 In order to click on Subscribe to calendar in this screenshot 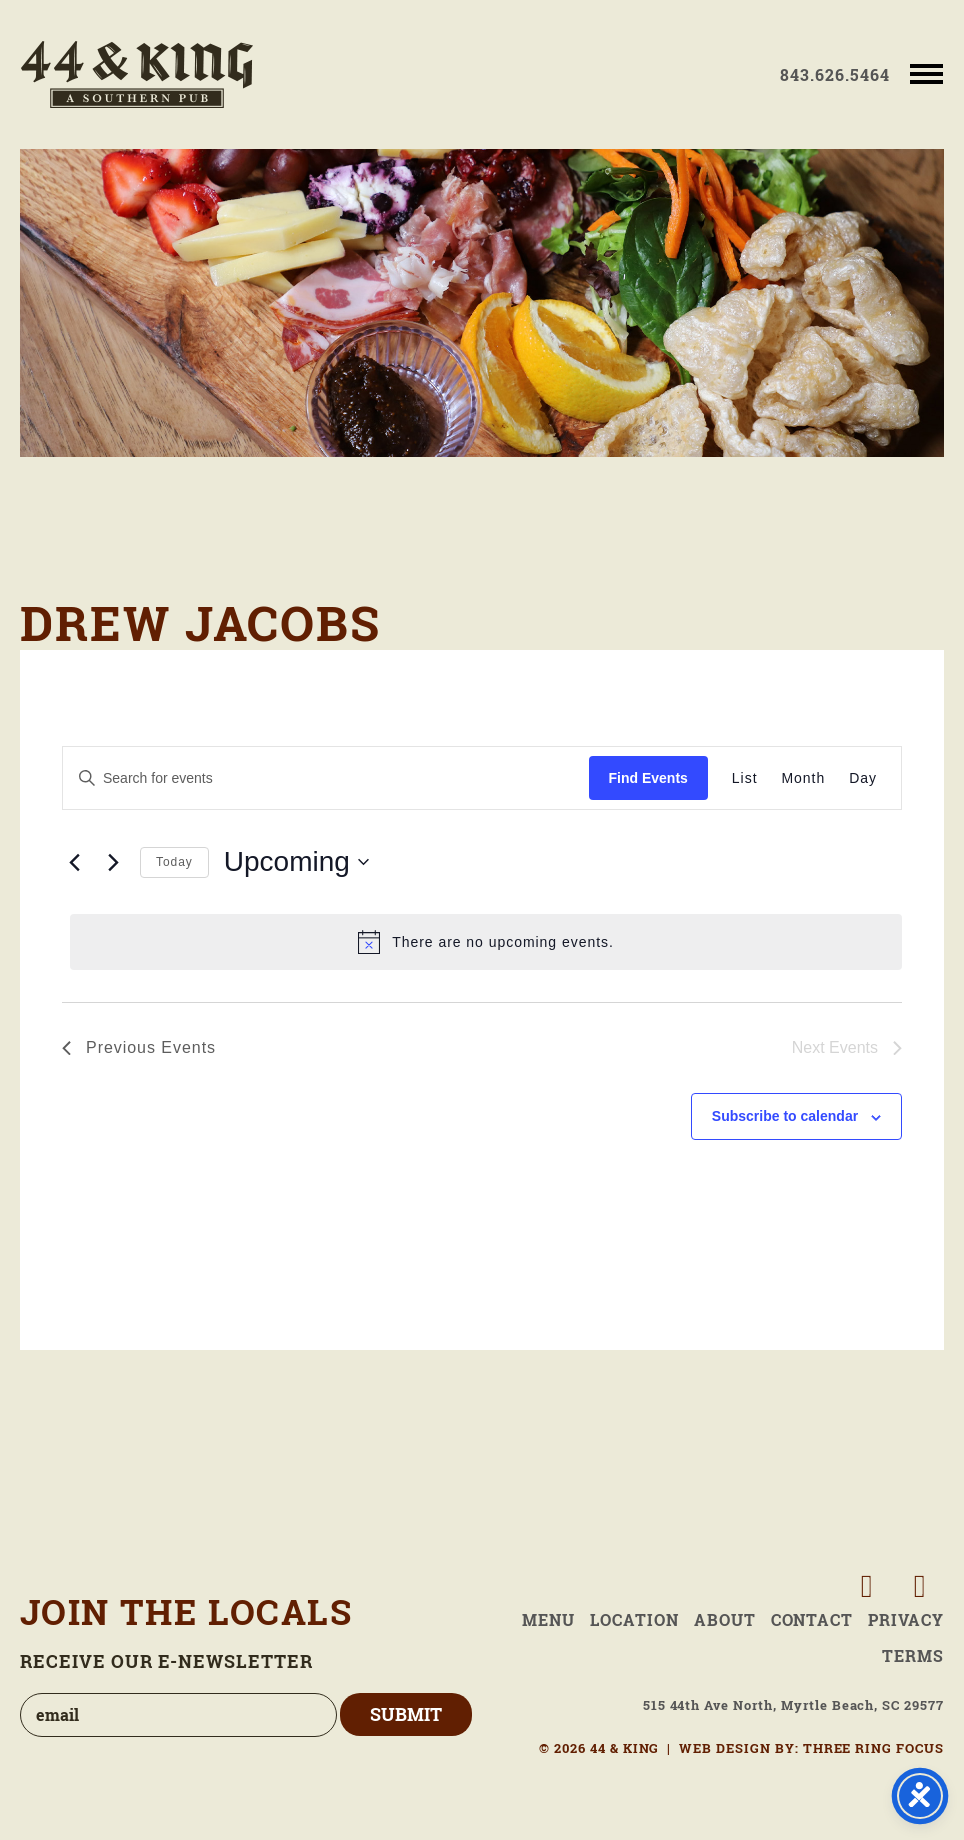, I will do `click(785, 1116)`.